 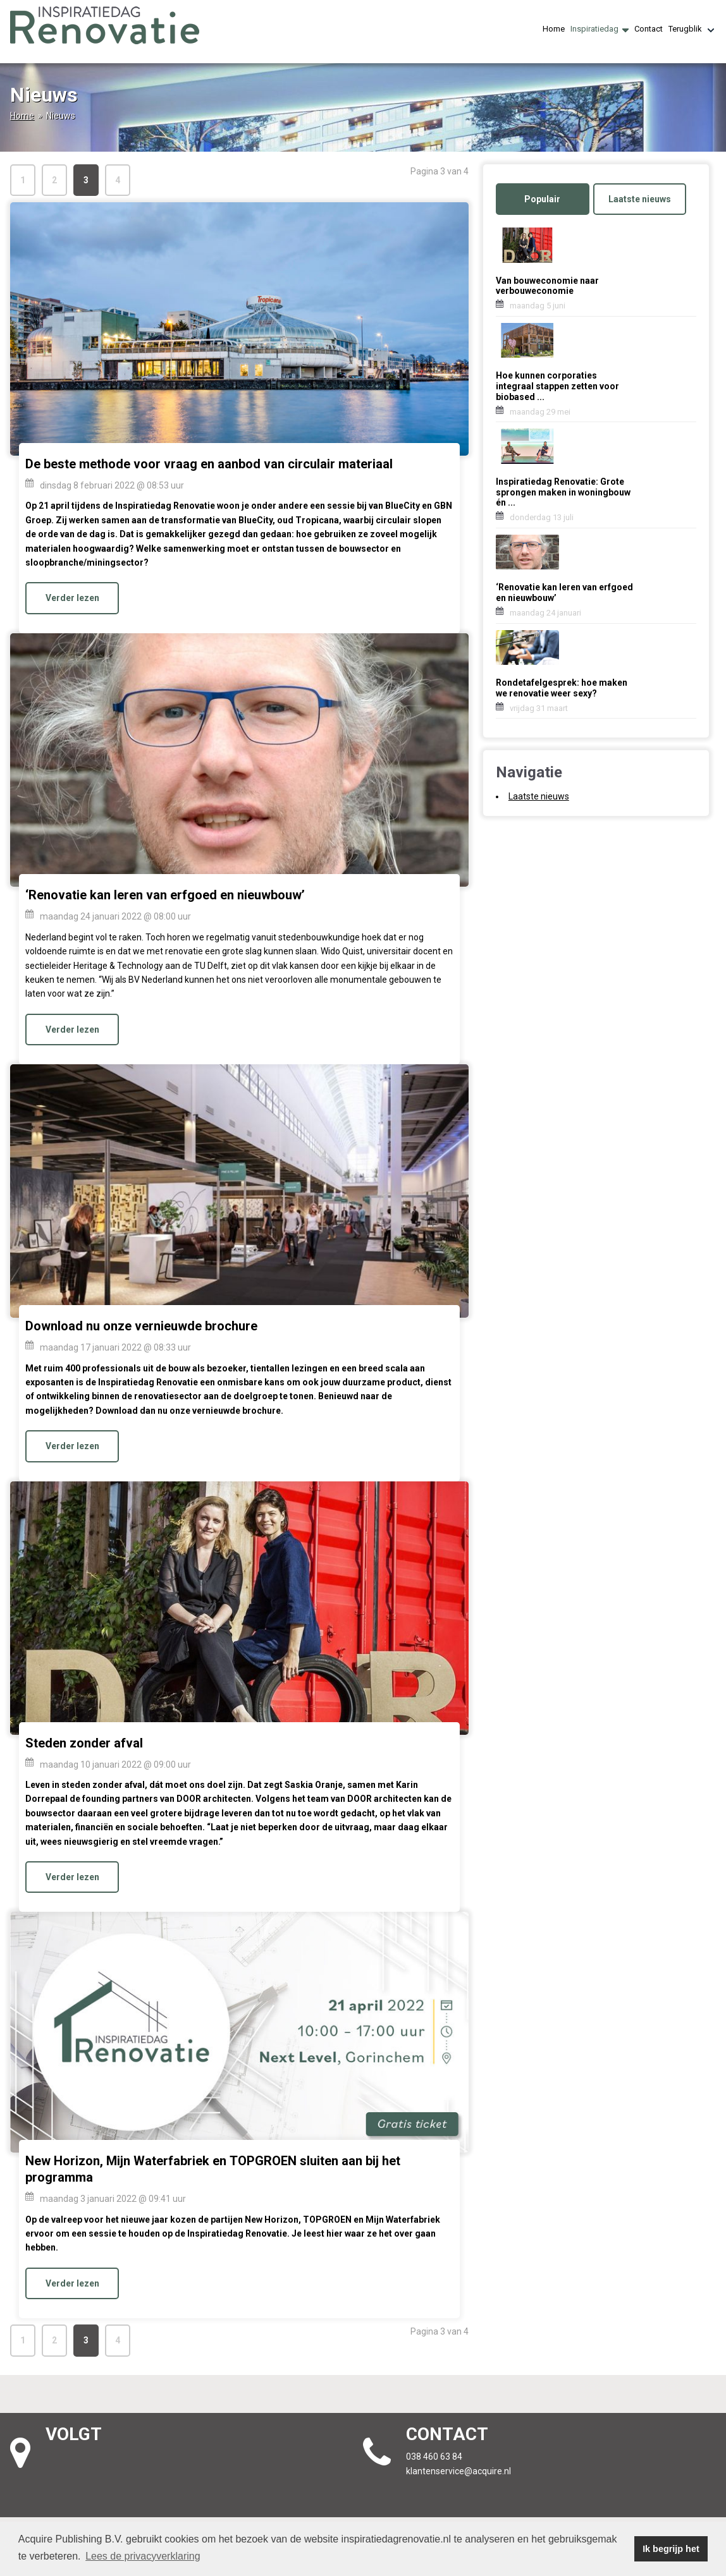 I want to click on Contact, so click(x=648, y=28).